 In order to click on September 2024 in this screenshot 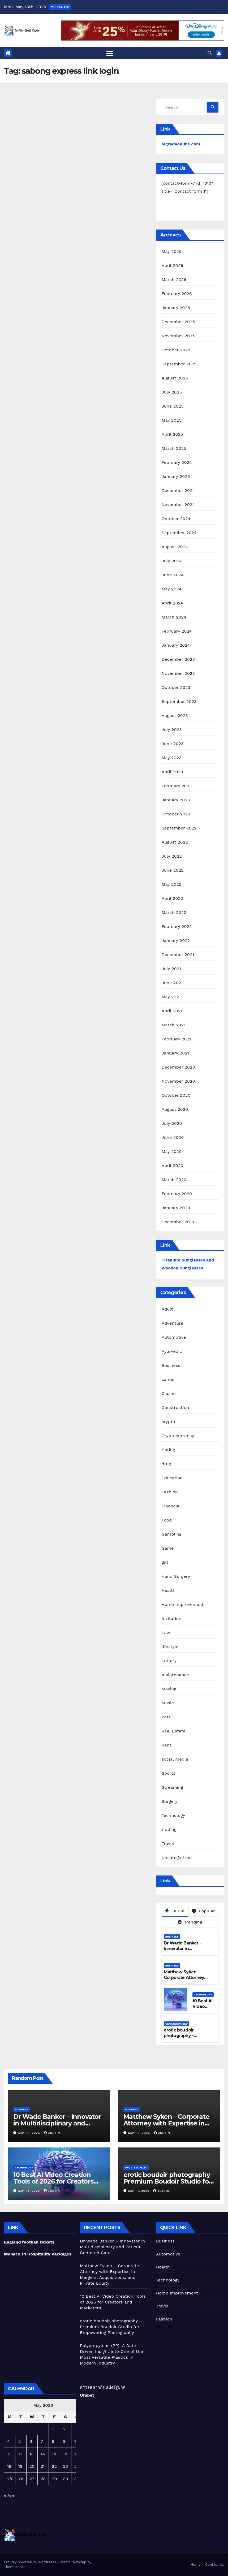, I will do `click(179, 532)`.